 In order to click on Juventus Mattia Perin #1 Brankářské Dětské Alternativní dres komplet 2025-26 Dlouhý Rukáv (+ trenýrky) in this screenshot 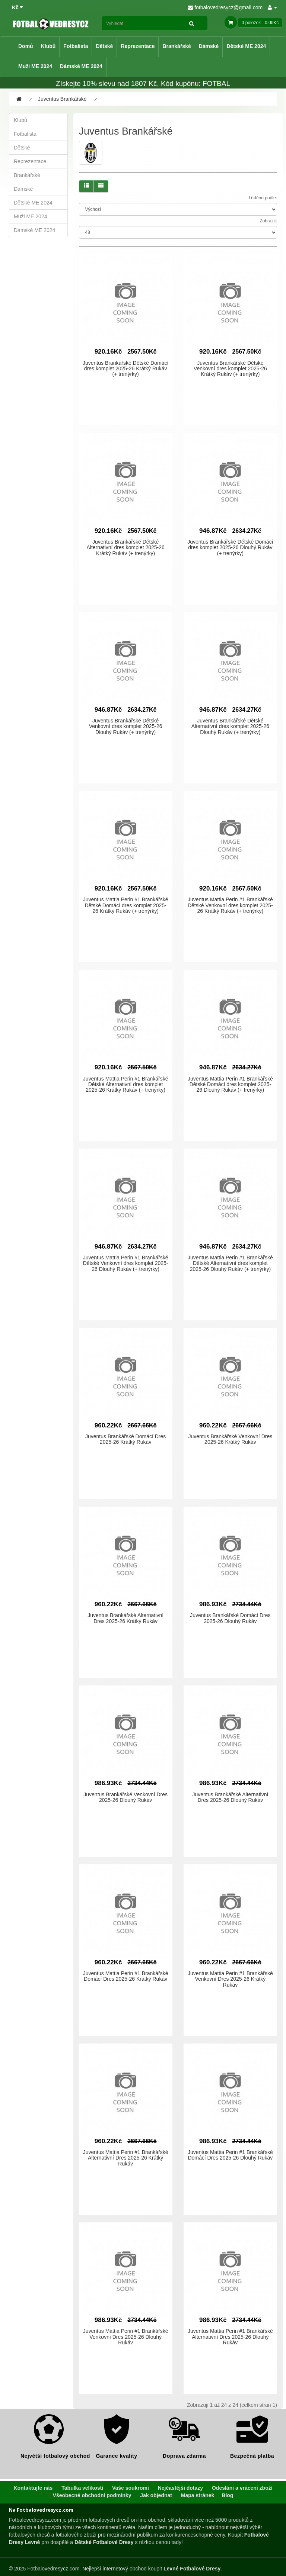, I will do `click(230, 1263)`.